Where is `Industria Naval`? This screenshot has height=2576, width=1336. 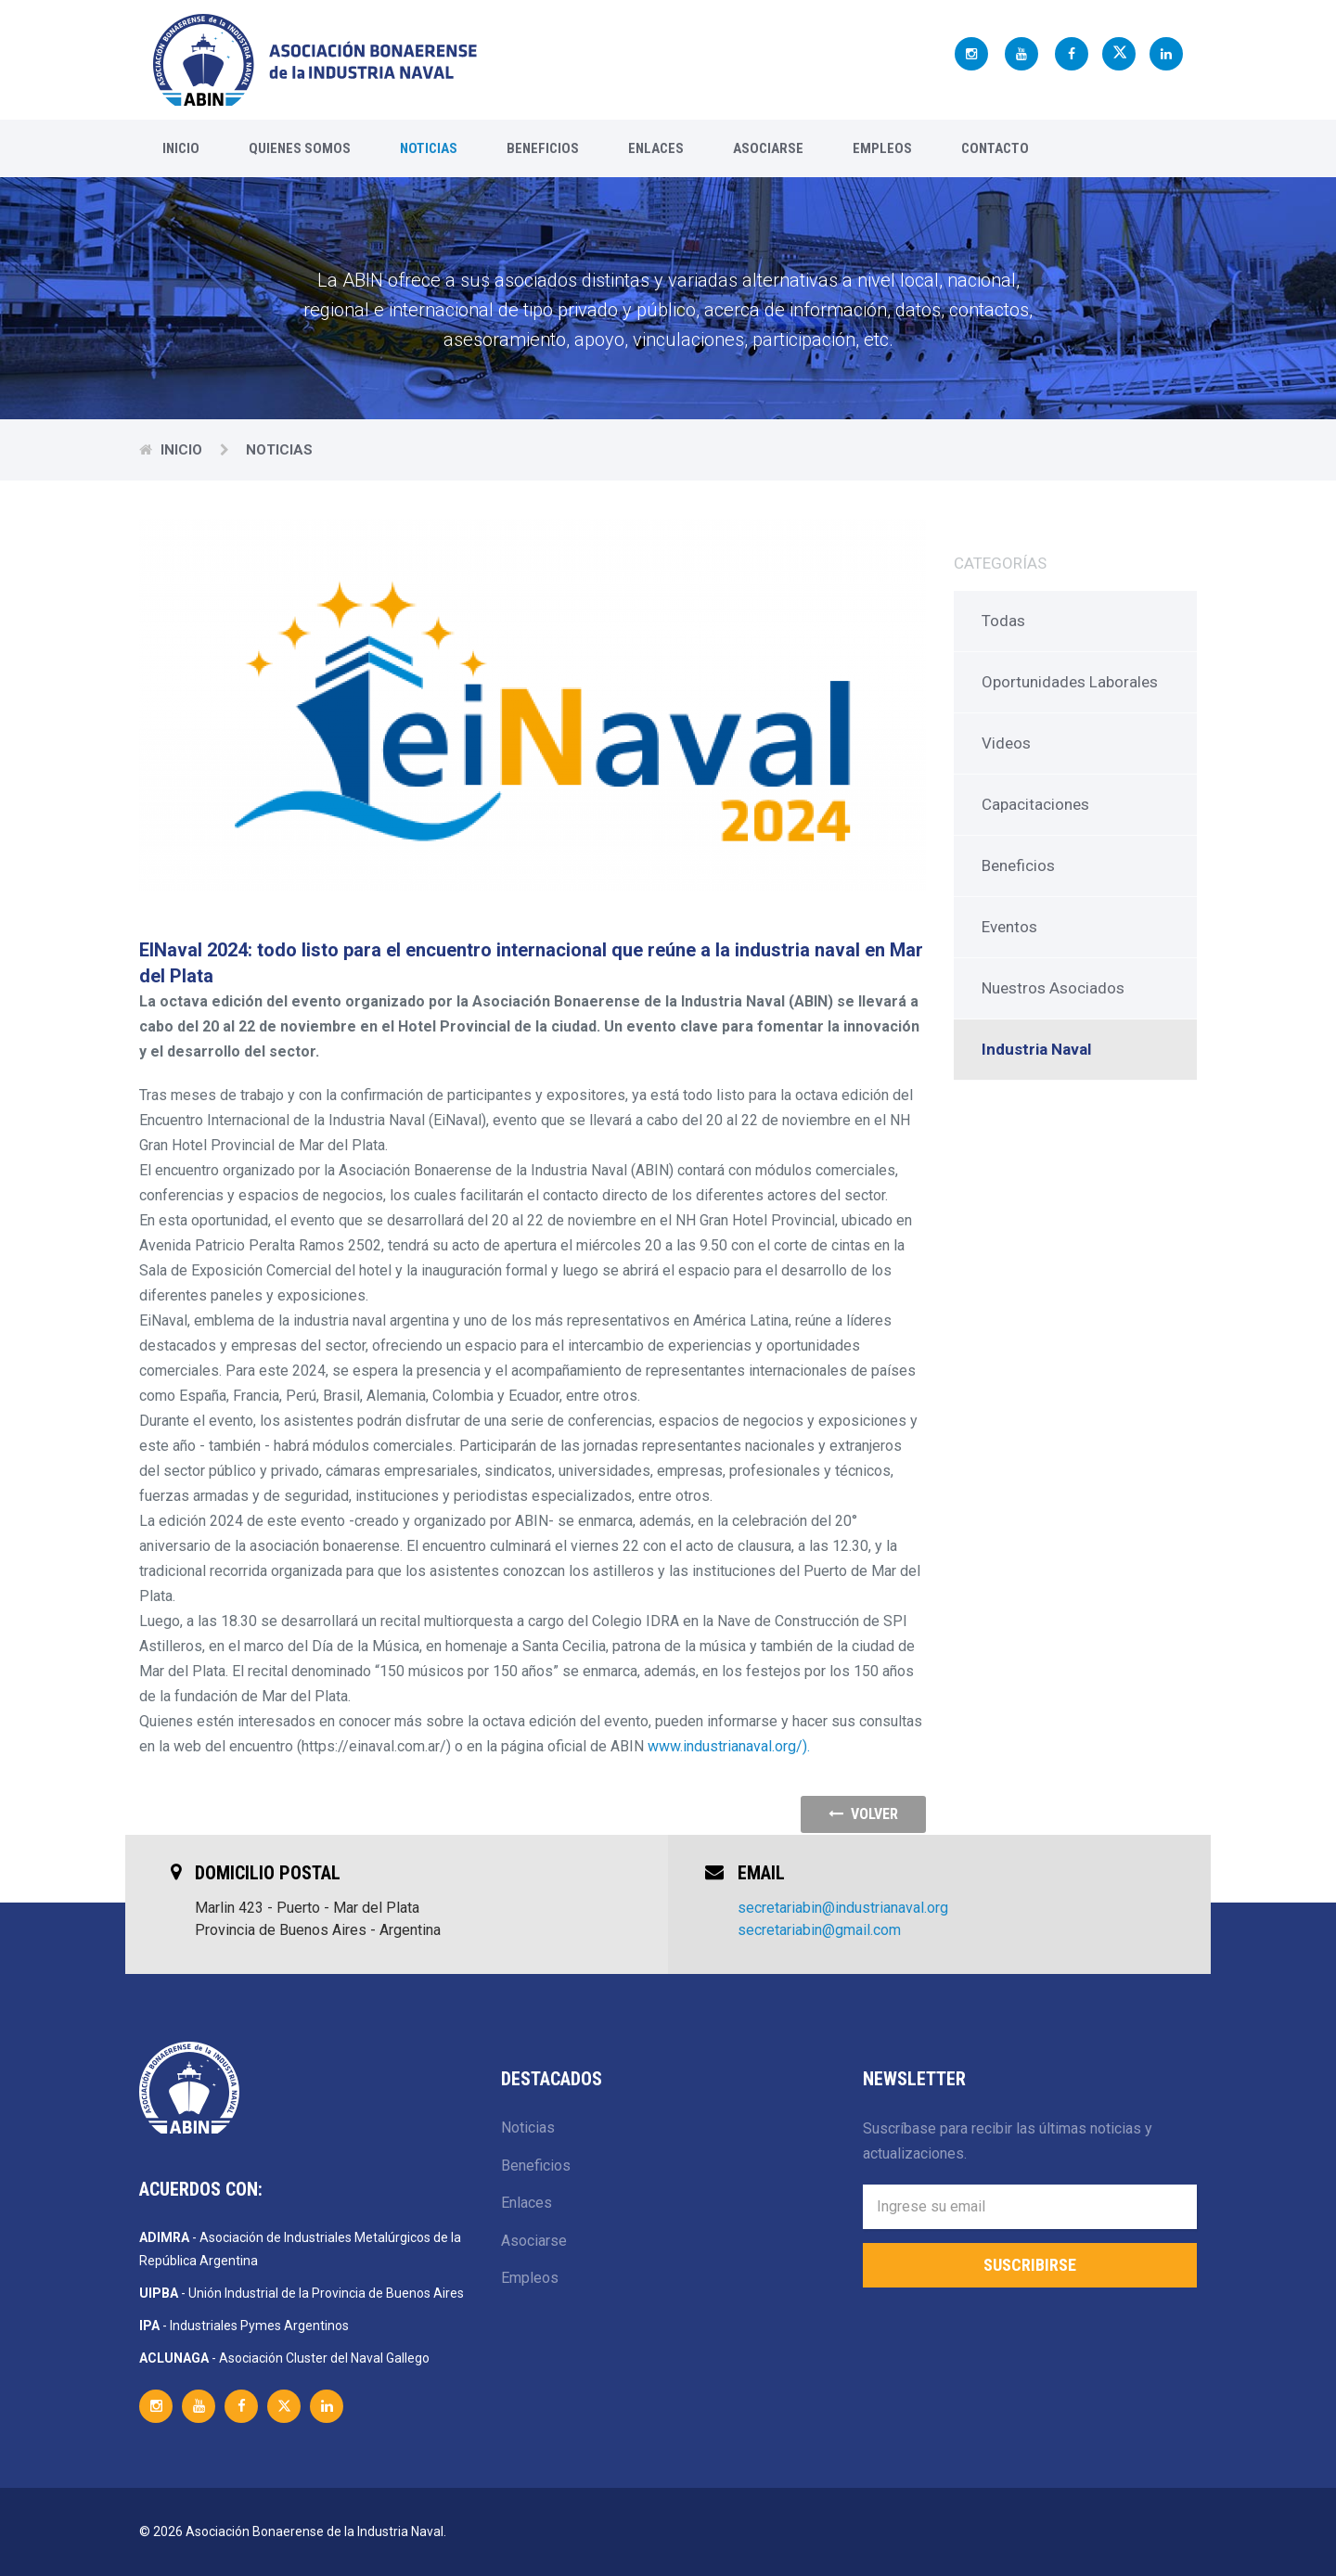
Industria Naval is located at coordinates (1036, 1049).